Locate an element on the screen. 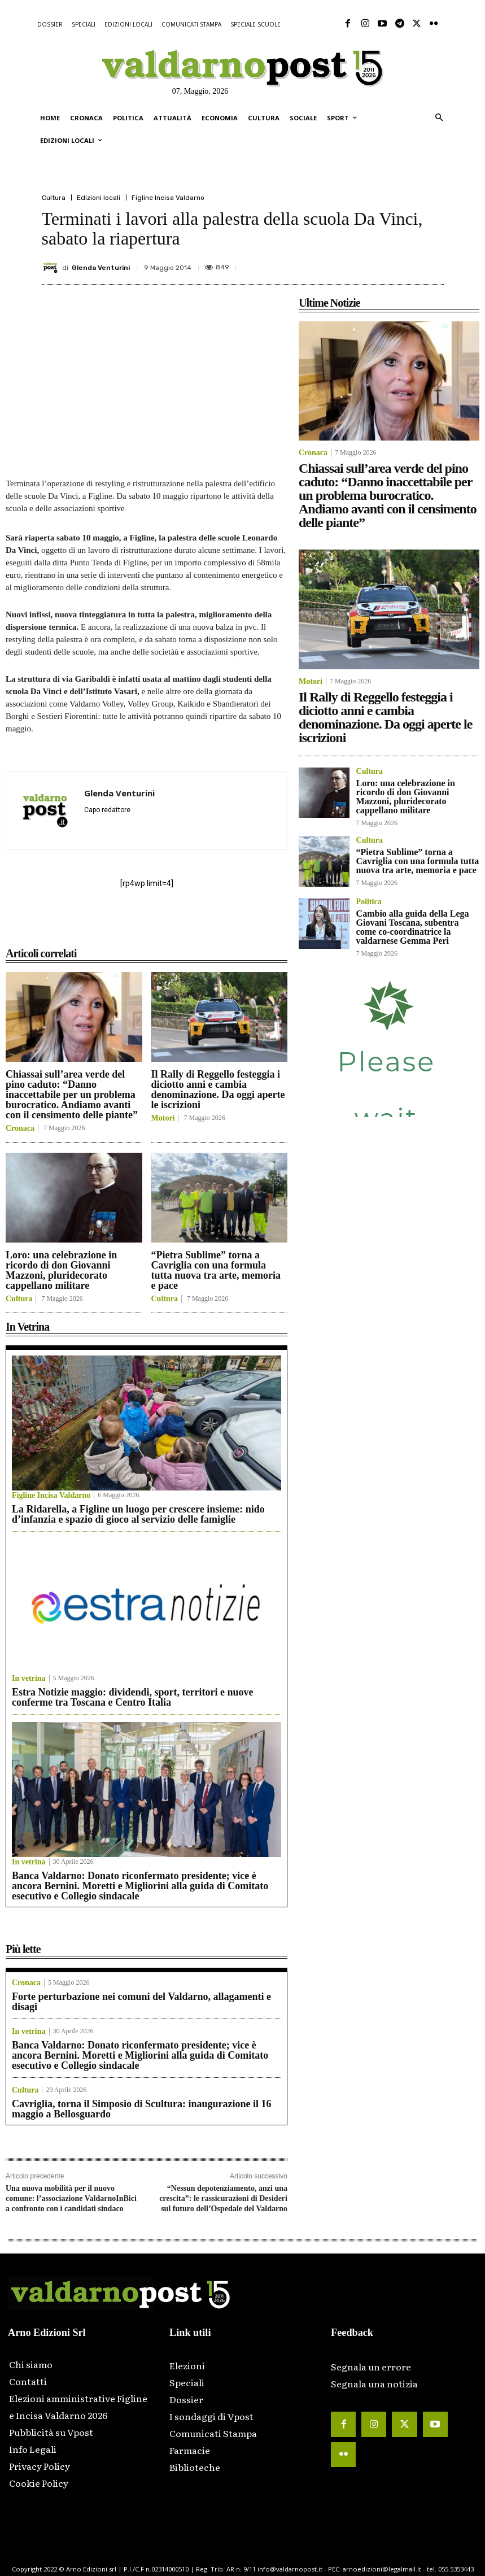 The width and height of the screenshot is (485, 2576). “Nessun depotenziamento, anzi una crescita”: le rassicurazioni di Desideri sul futuro dell’Ospedale del Valdarno is located at coordinates (223, 2198).